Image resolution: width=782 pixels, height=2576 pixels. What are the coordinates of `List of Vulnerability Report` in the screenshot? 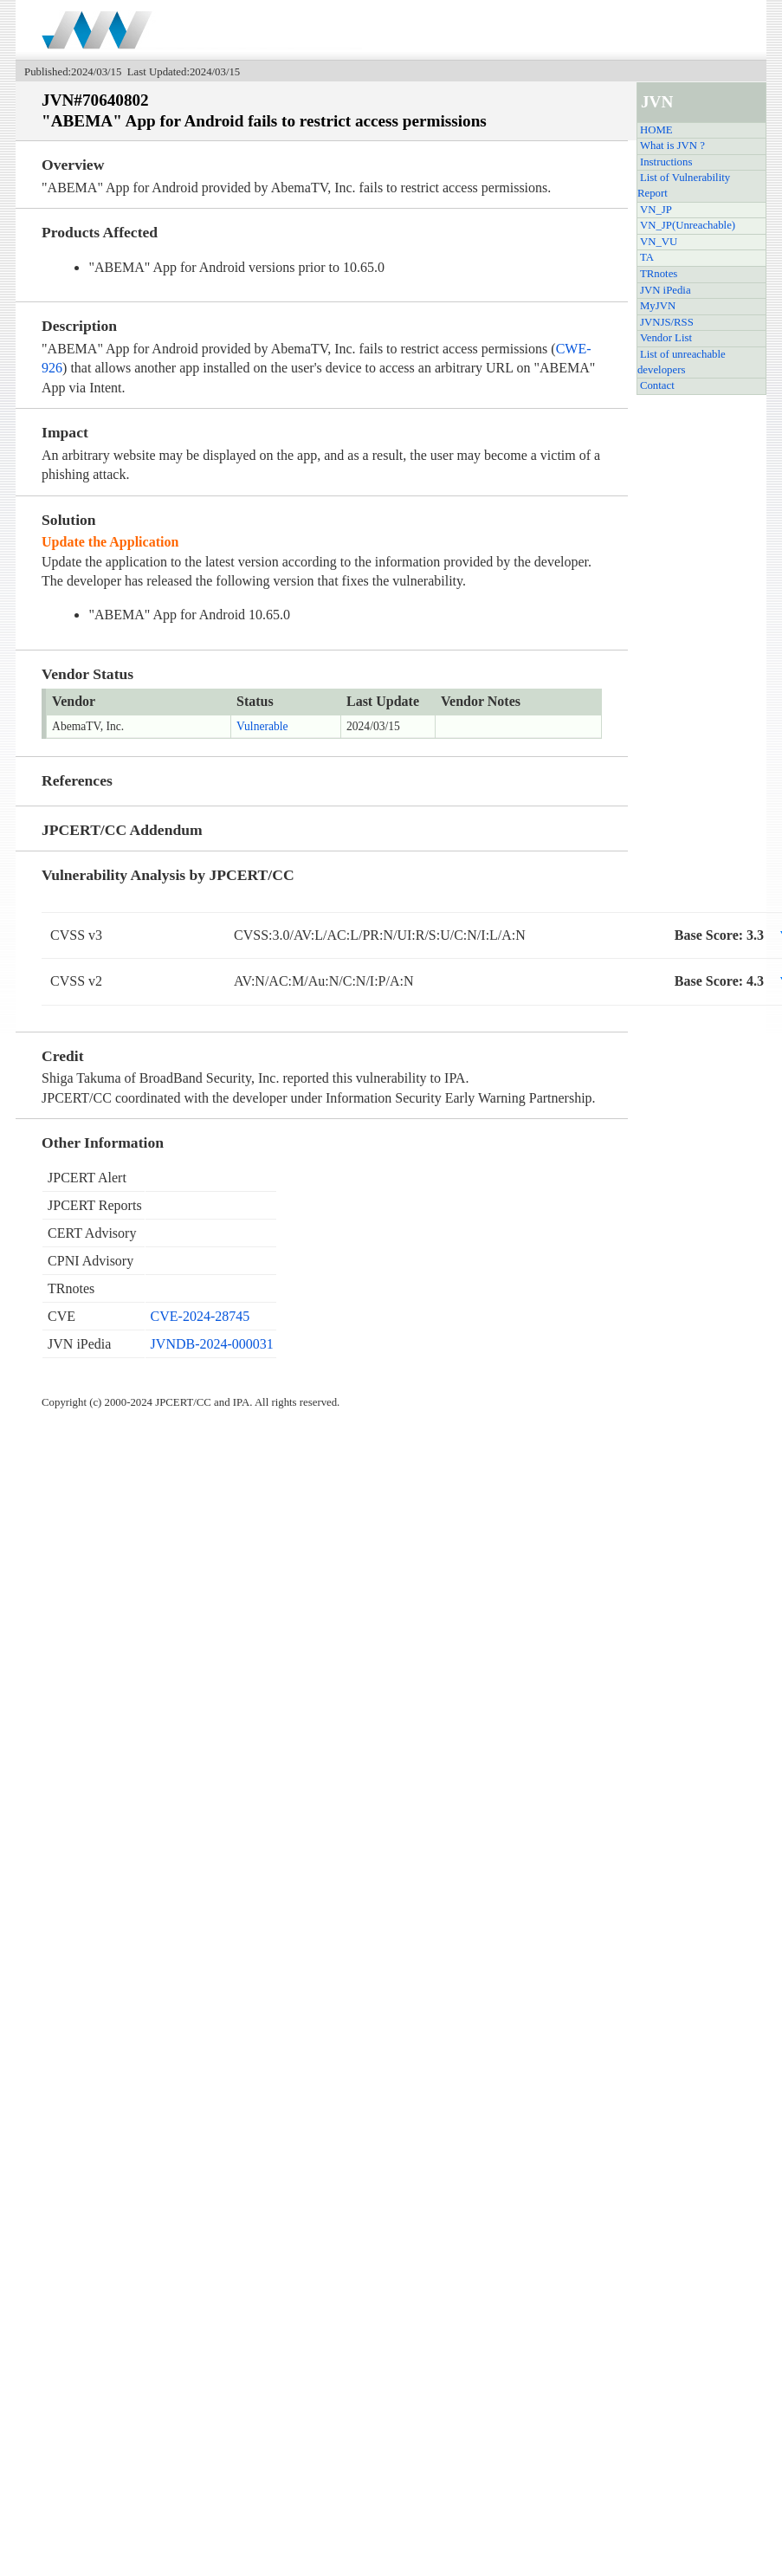 It's located at (683, 185).